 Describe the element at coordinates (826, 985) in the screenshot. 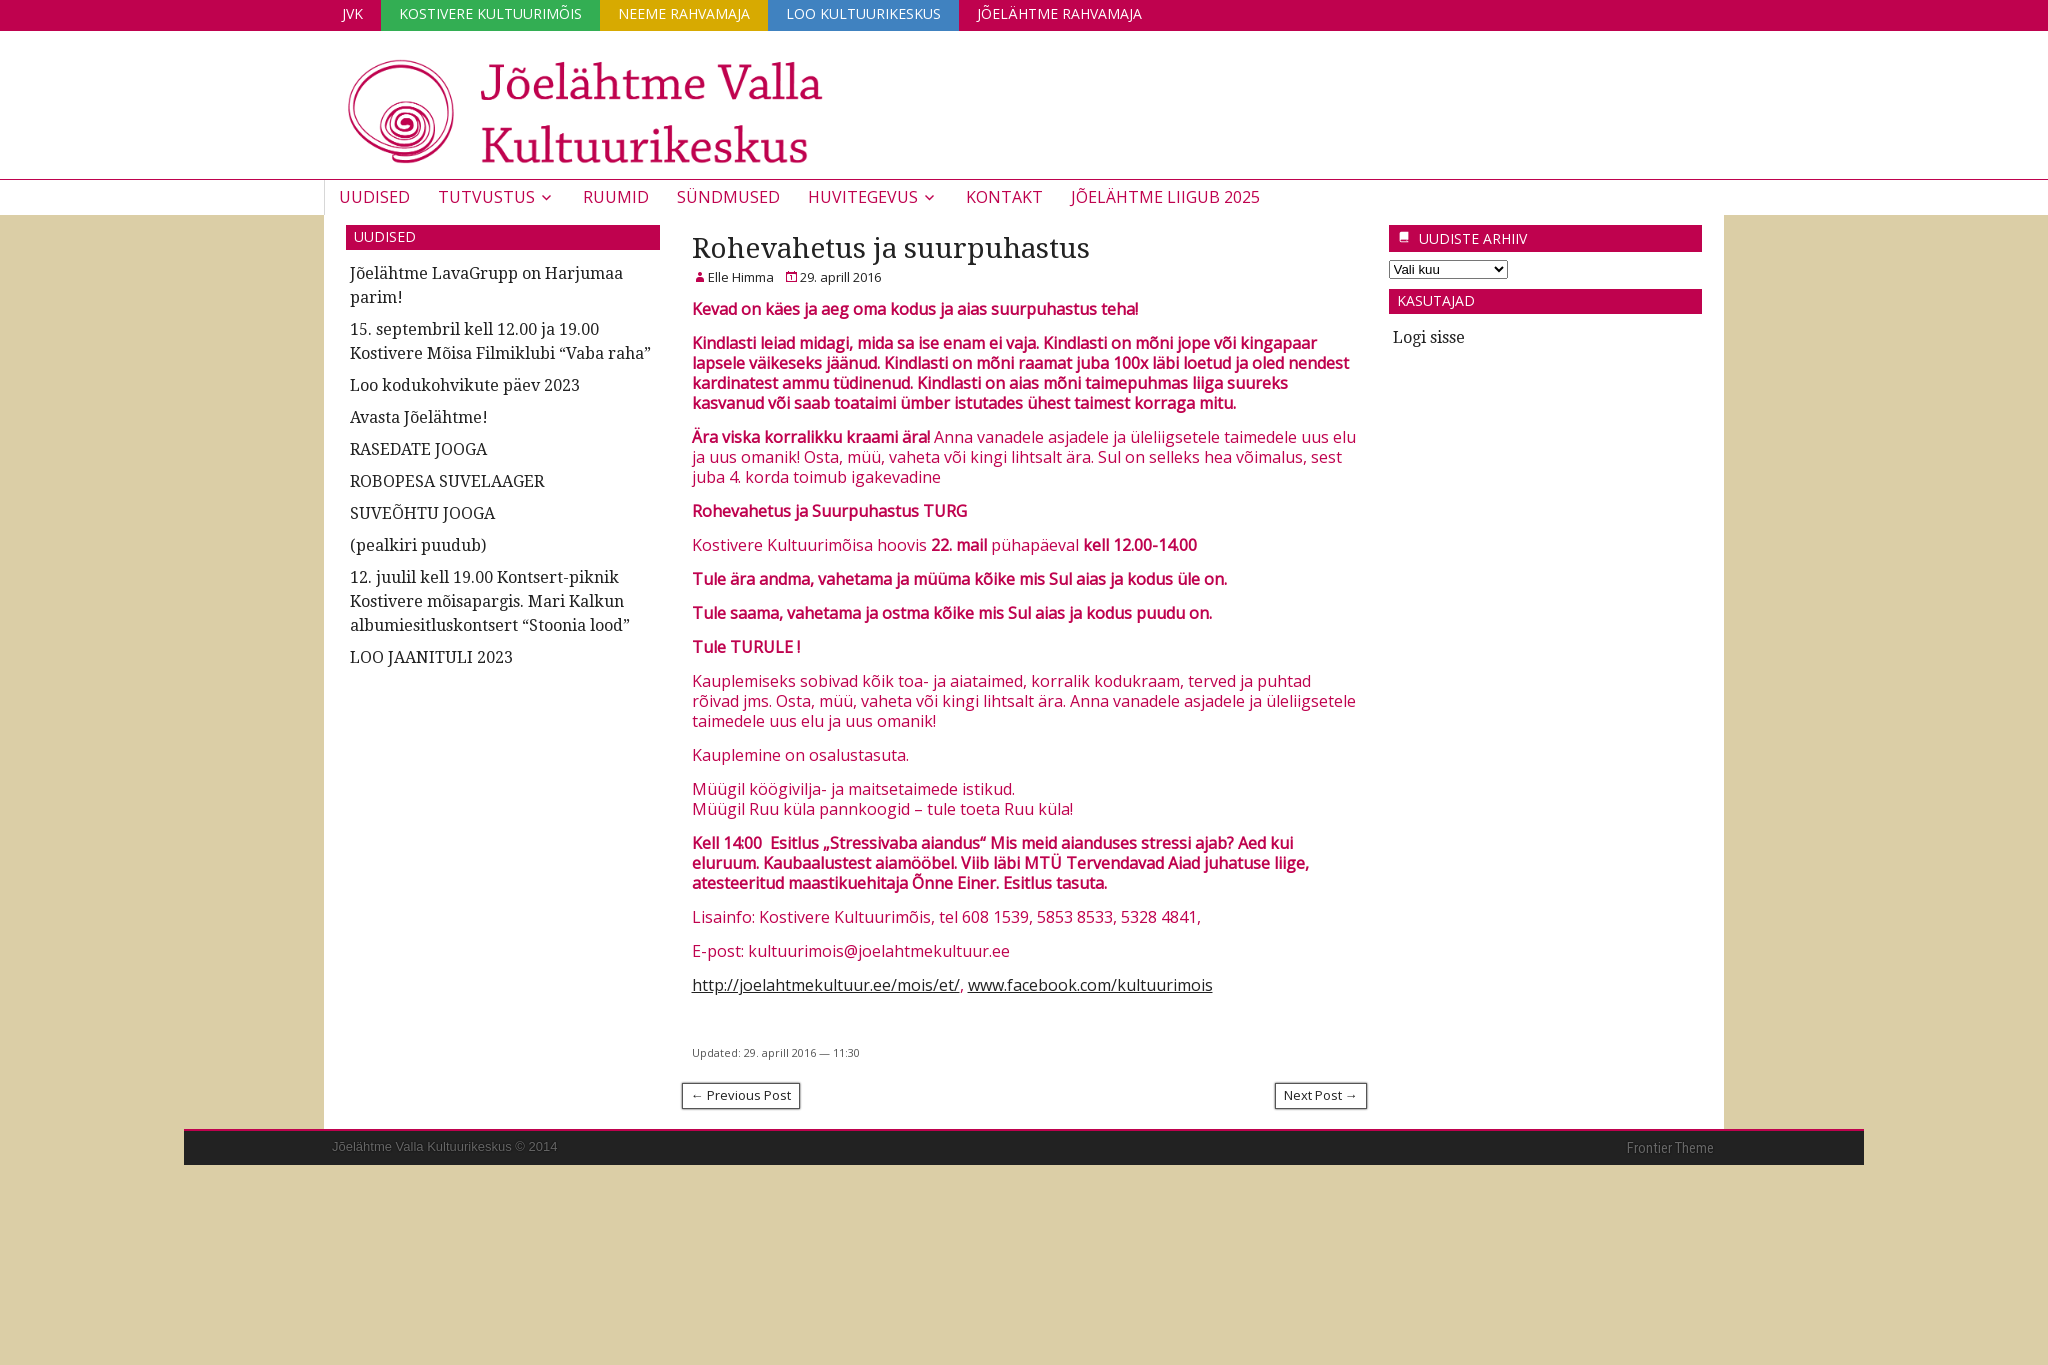

I see `http://joelahtmekultuur.ee/mois/et/` at that location.